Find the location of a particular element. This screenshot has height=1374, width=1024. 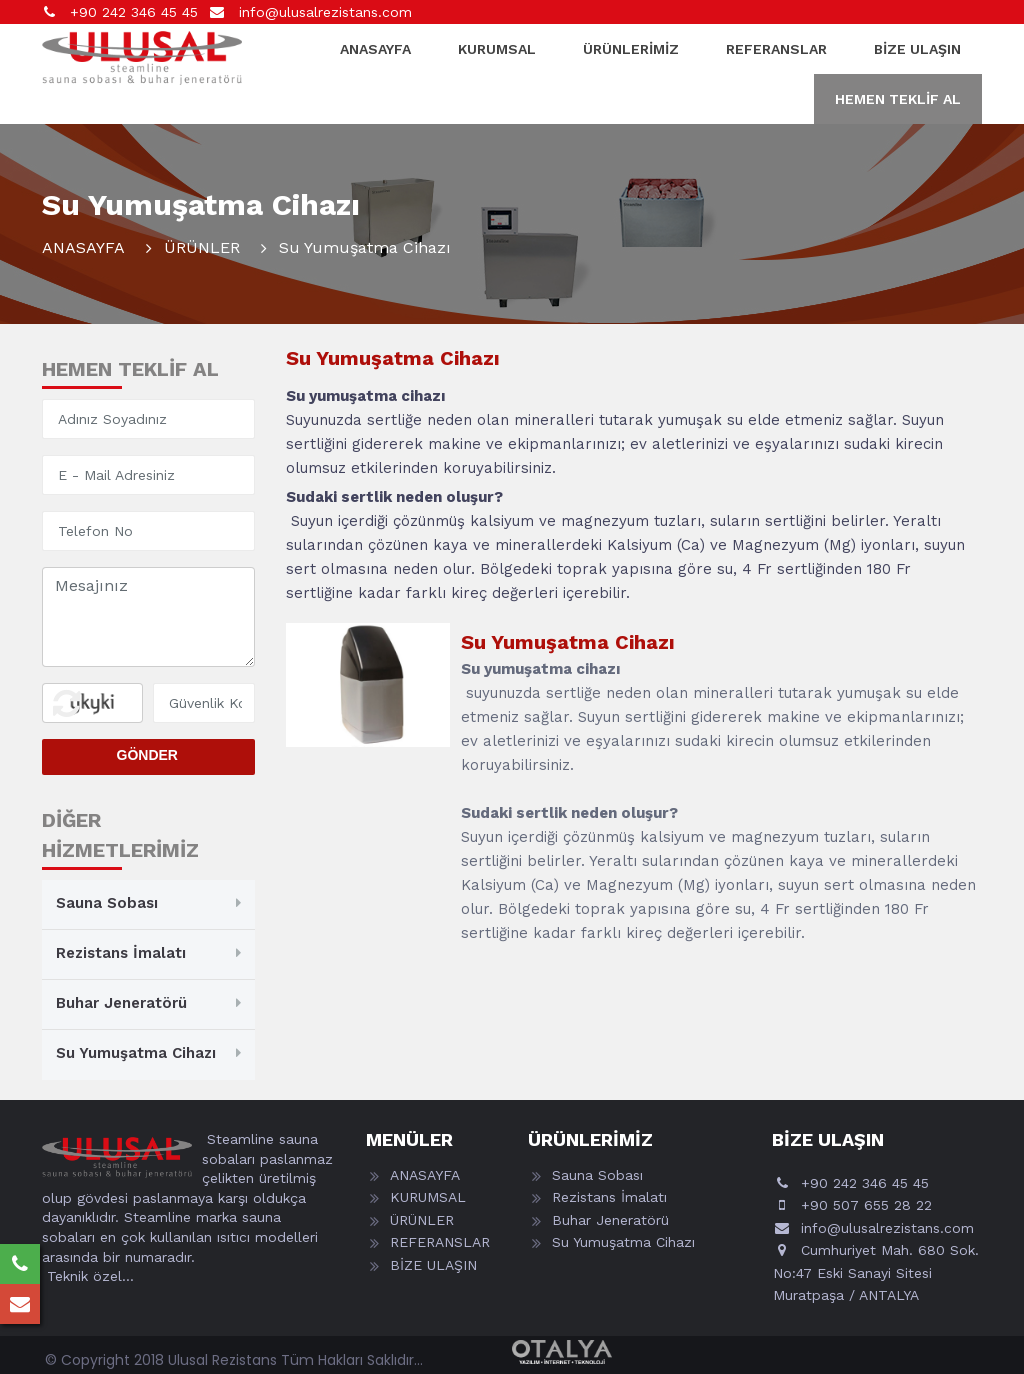

ANASAYFA is located at coordinates (375, 49).